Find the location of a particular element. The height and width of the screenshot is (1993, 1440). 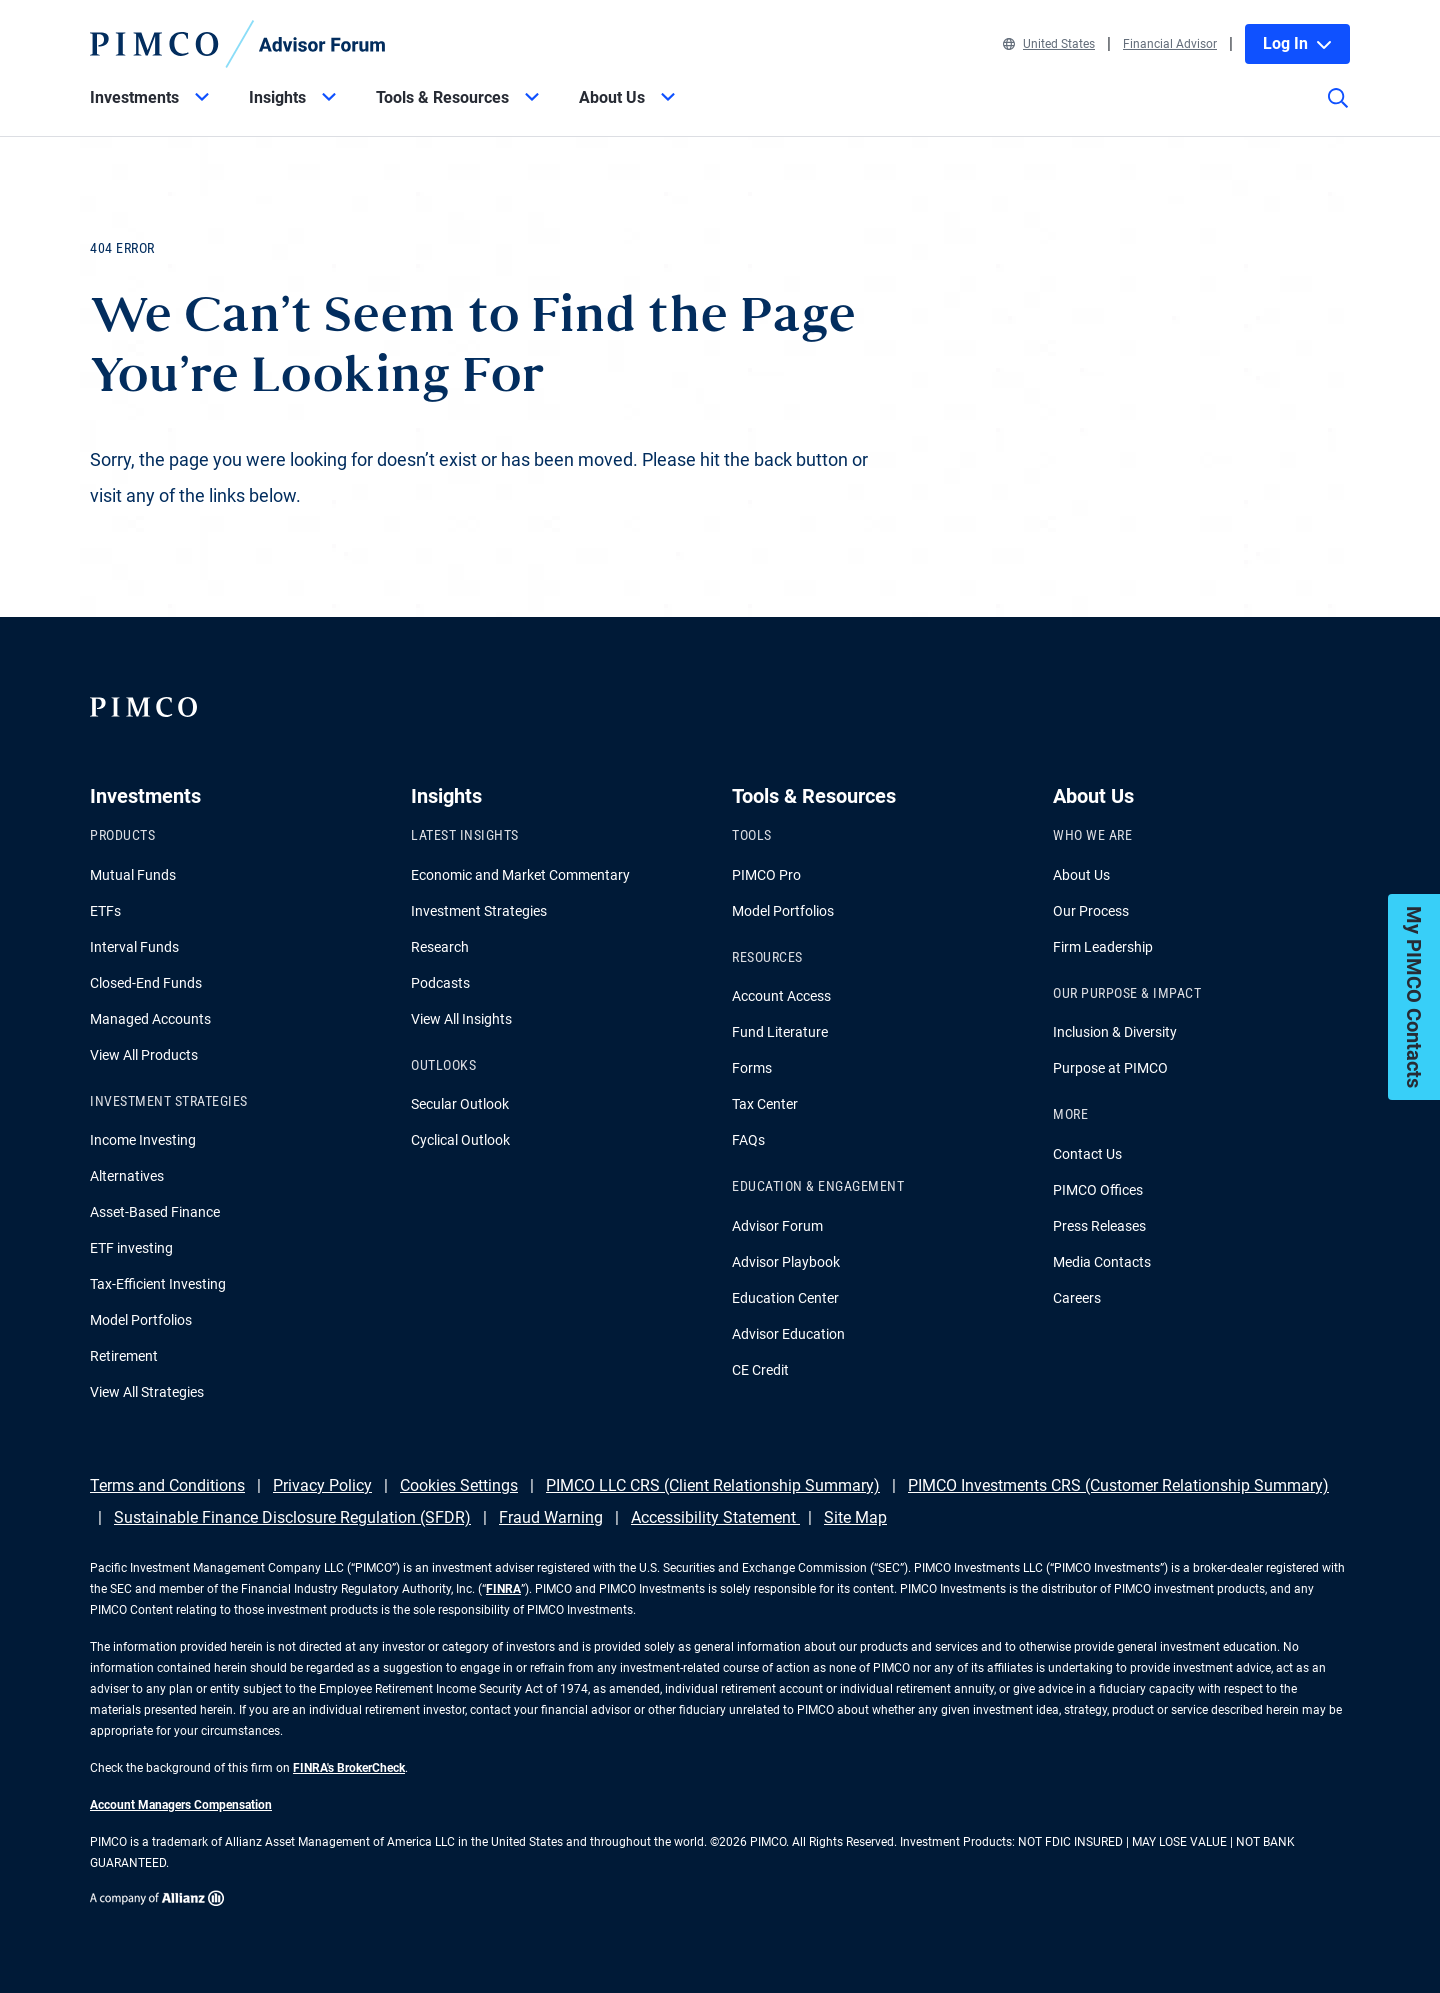

Firm Leadership is located at coordinates (1103, 947).